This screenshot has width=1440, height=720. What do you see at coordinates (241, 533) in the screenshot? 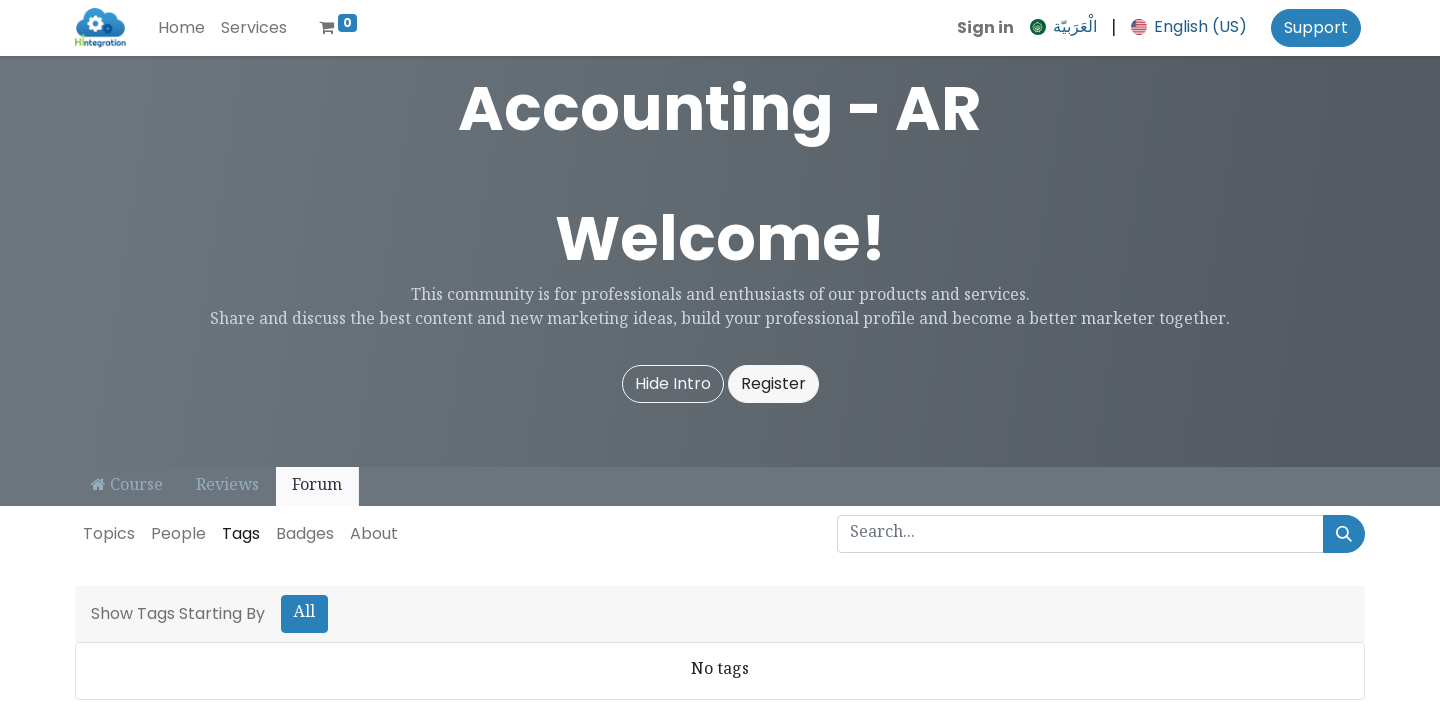
I see `Tags` at bounding box center [241, 533].